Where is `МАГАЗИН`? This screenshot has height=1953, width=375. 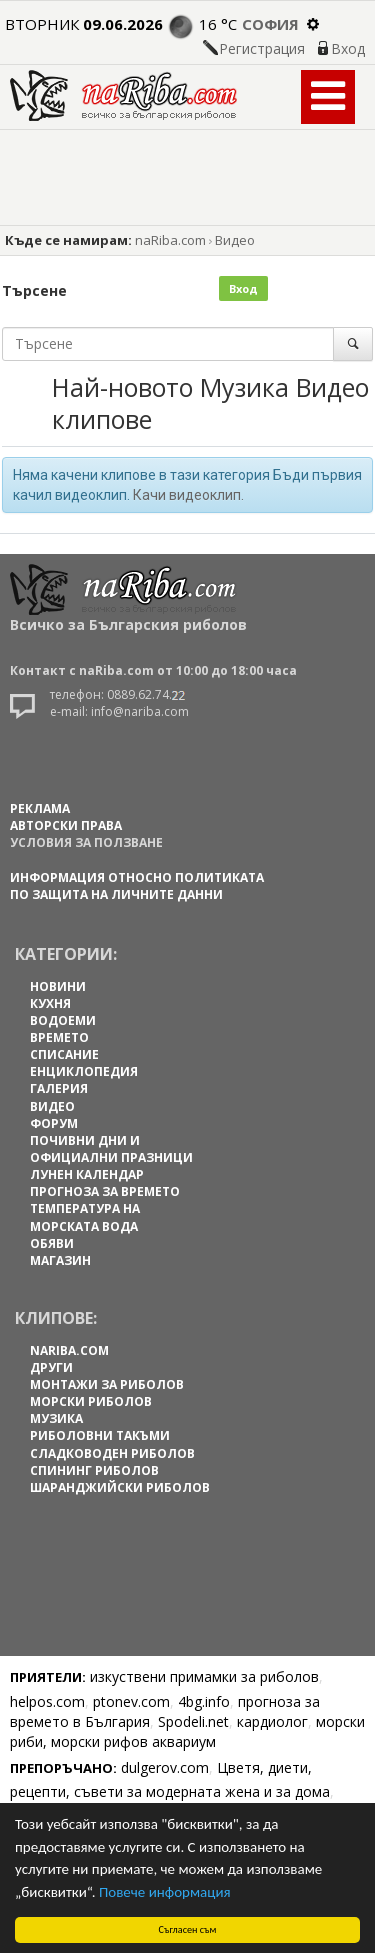 МАГАЗИН is located at coordinates (60, 1260).